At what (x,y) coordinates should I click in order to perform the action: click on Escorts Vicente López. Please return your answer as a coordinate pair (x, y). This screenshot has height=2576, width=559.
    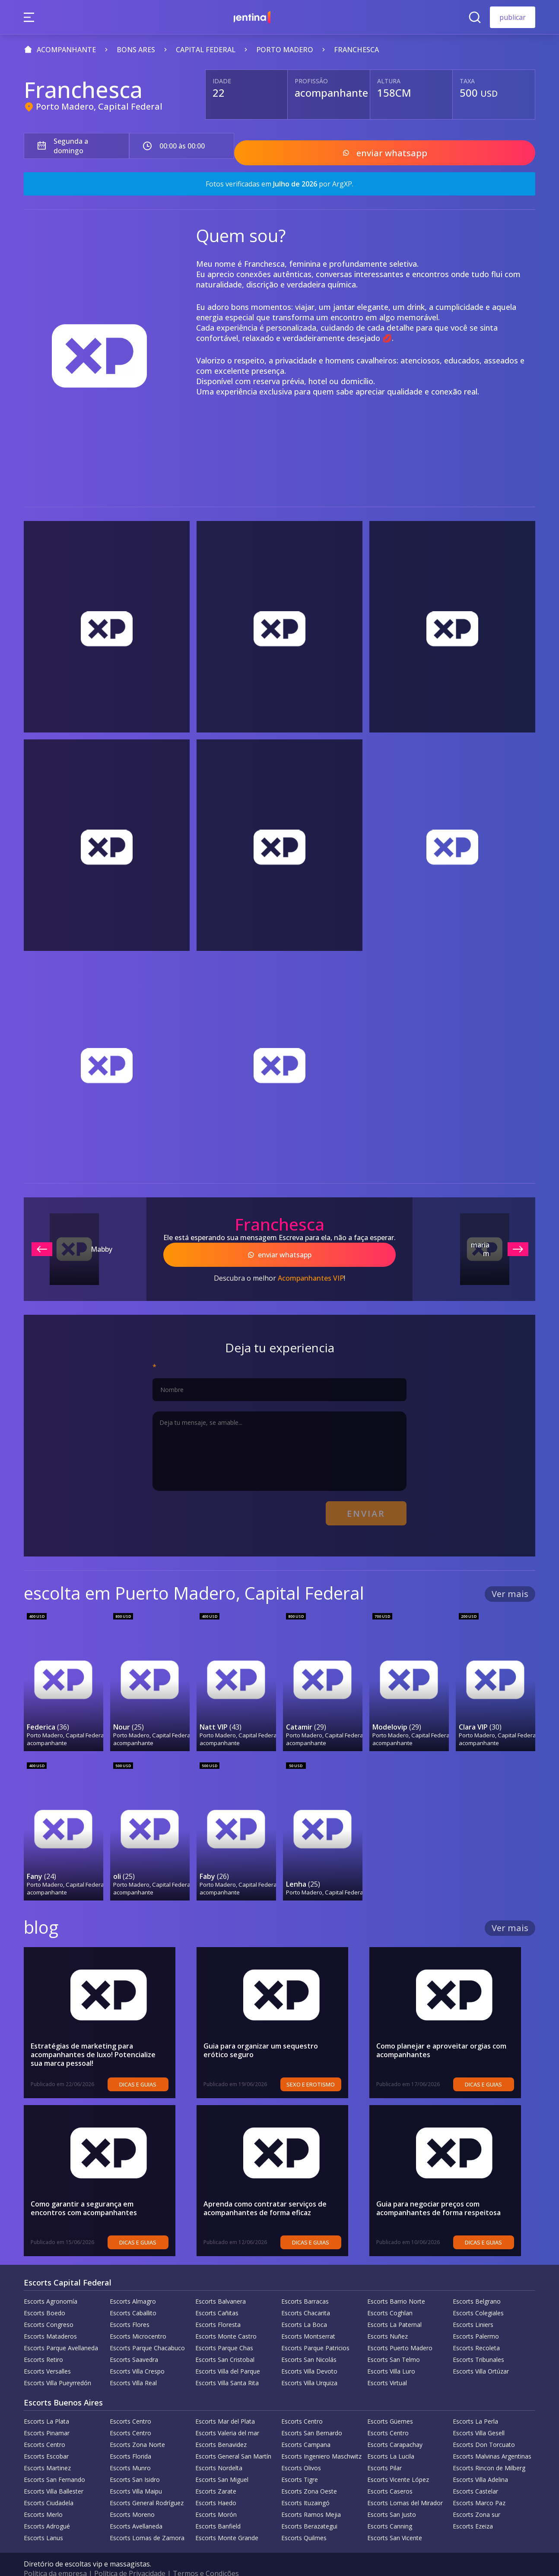
    Looking at the image, I should click on (398, 2461).